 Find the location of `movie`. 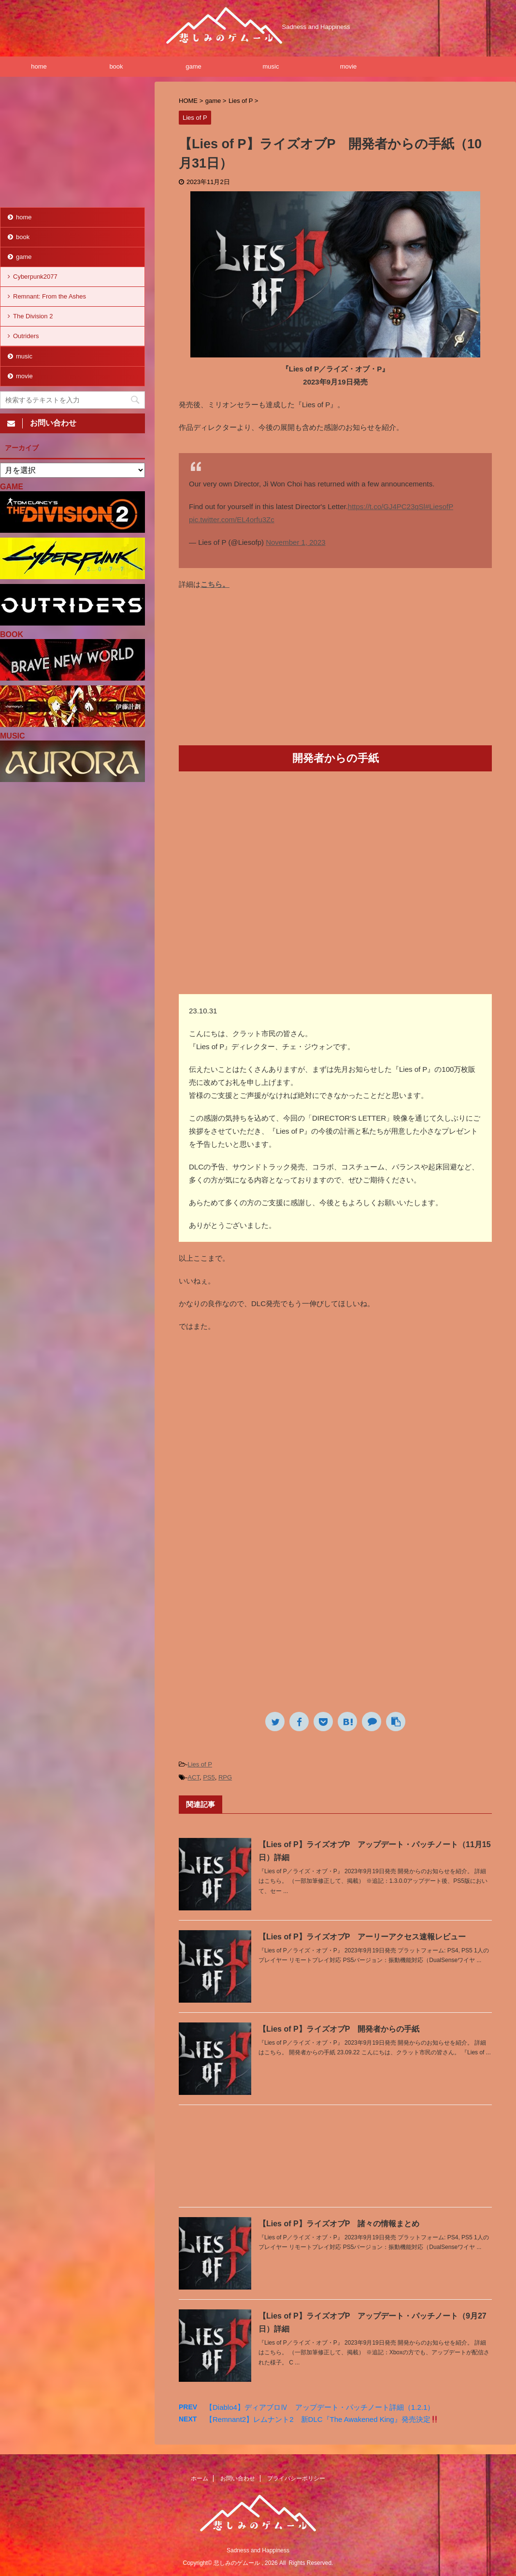

movie is located at coordinates (348, 66).